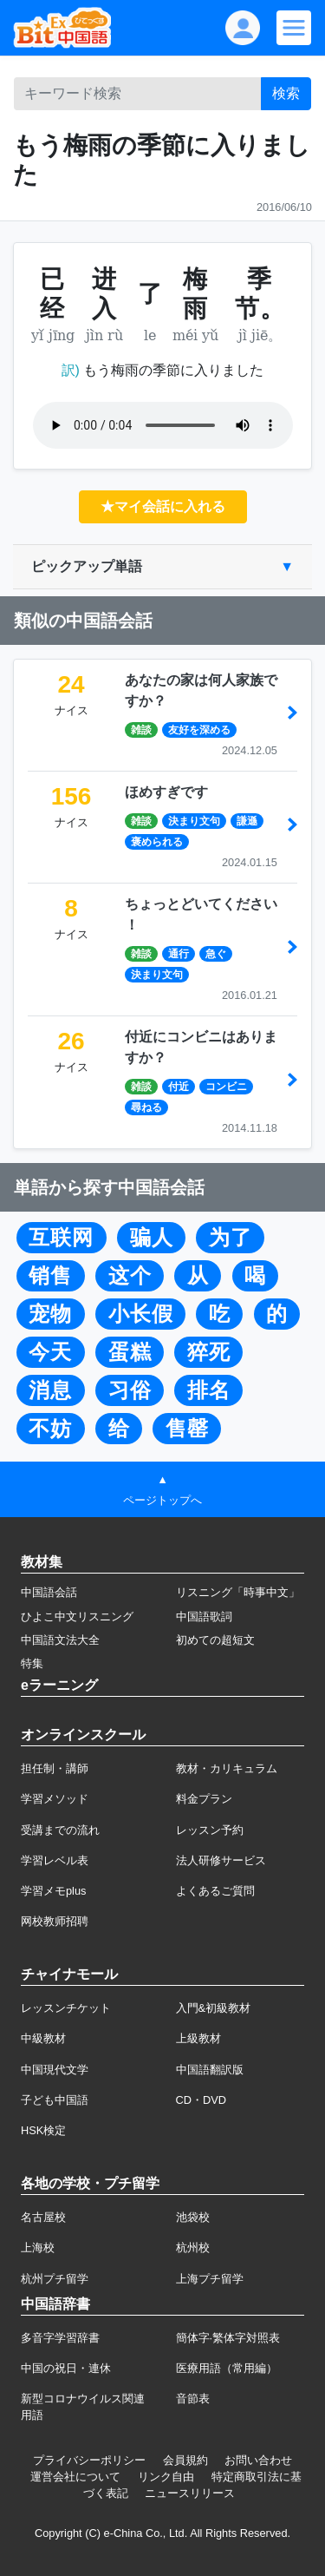  What do you see at coordinates (61, 1237) in the screenshot?
I see `互联网` at bounding box center [61, 1237].